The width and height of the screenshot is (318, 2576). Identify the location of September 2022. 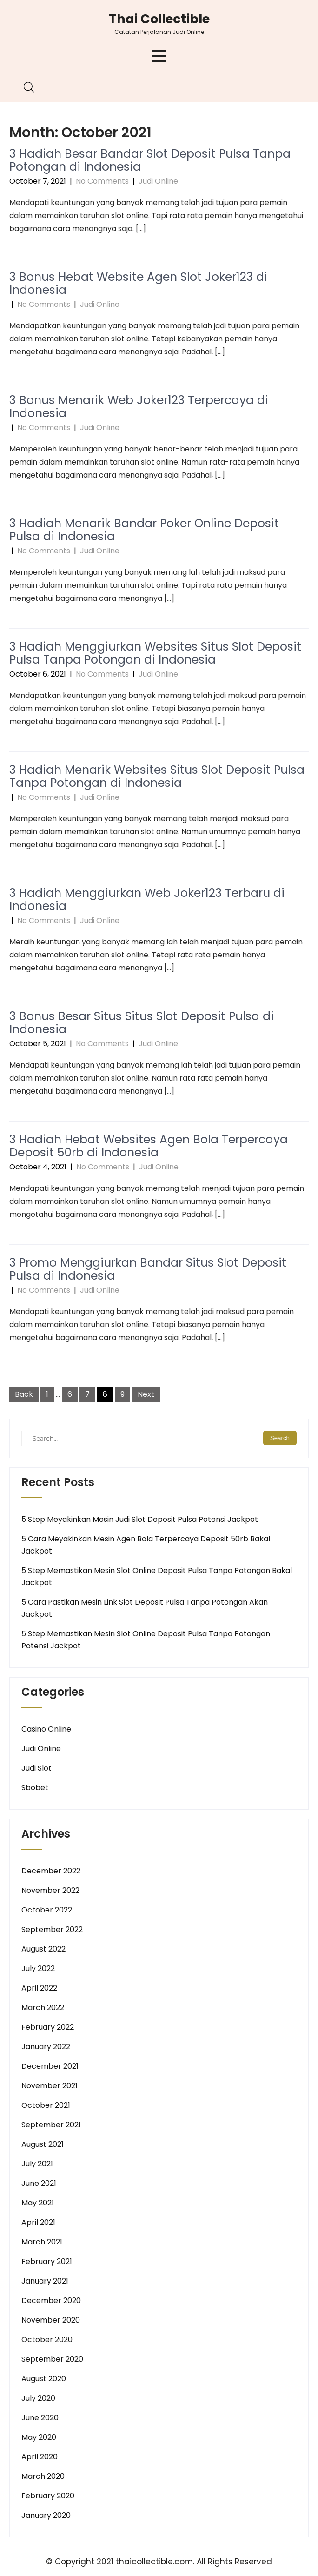
(52, 1929).